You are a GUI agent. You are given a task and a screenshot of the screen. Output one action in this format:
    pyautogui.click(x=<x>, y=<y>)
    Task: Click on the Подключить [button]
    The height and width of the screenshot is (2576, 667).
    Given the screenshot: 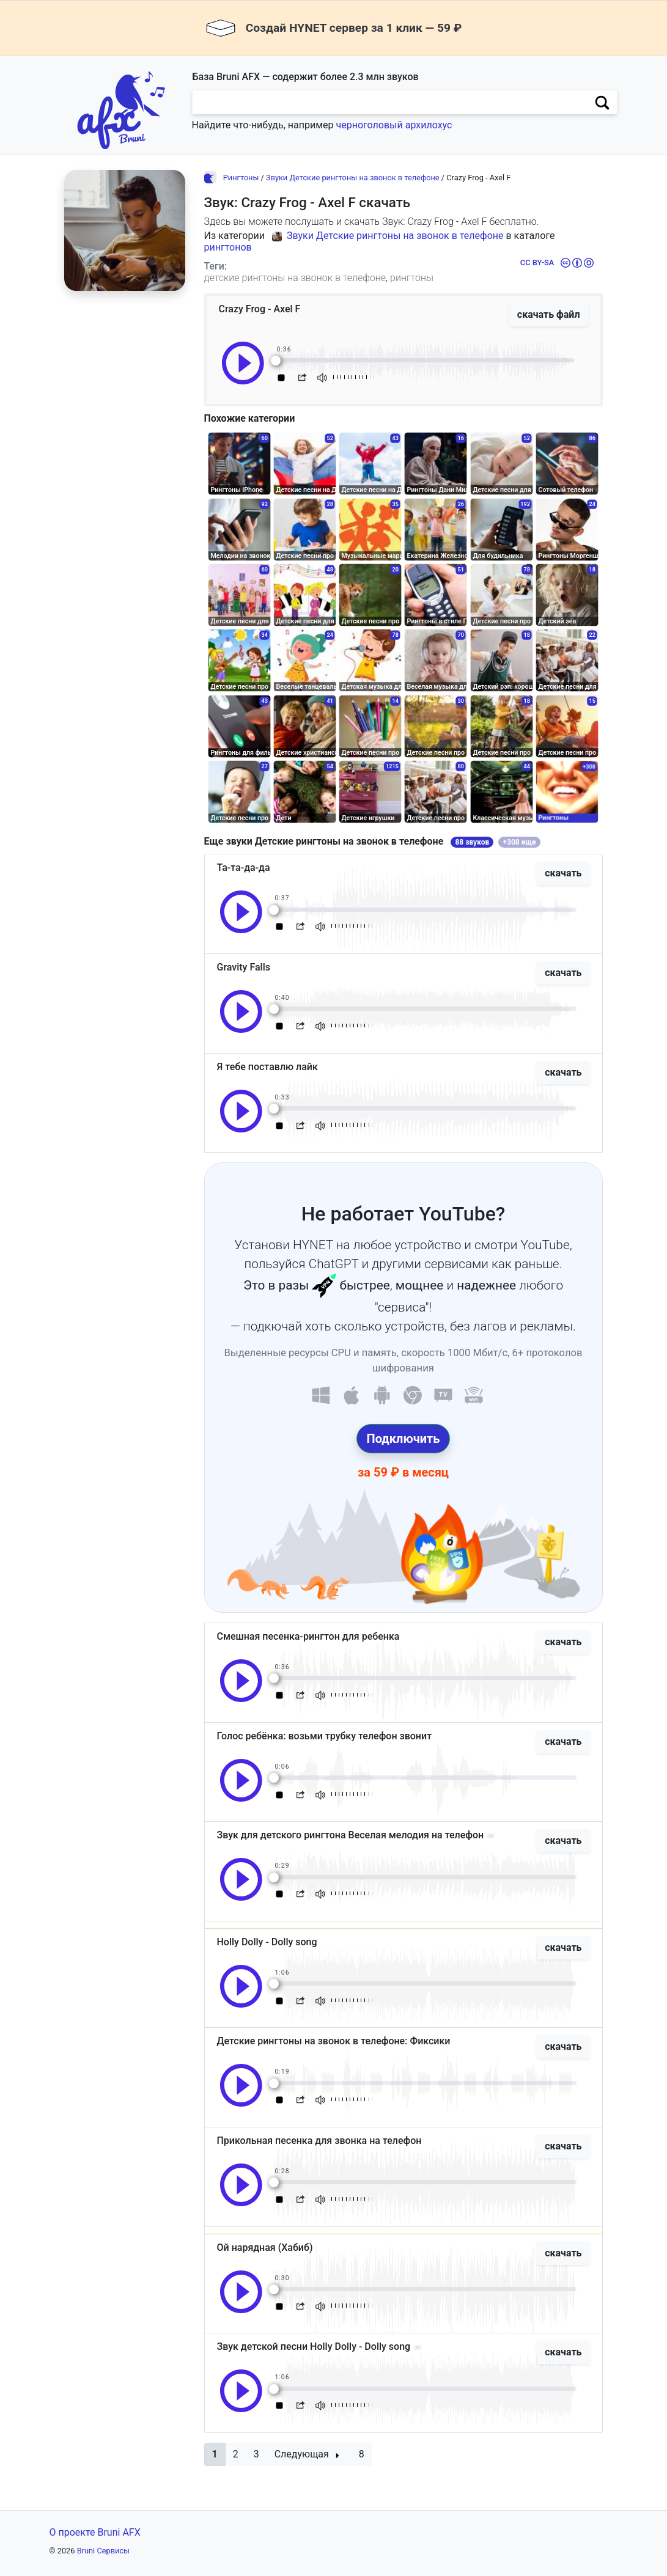 What is the action you would take?
    pyautogui.click(x=403, y=1438)
    